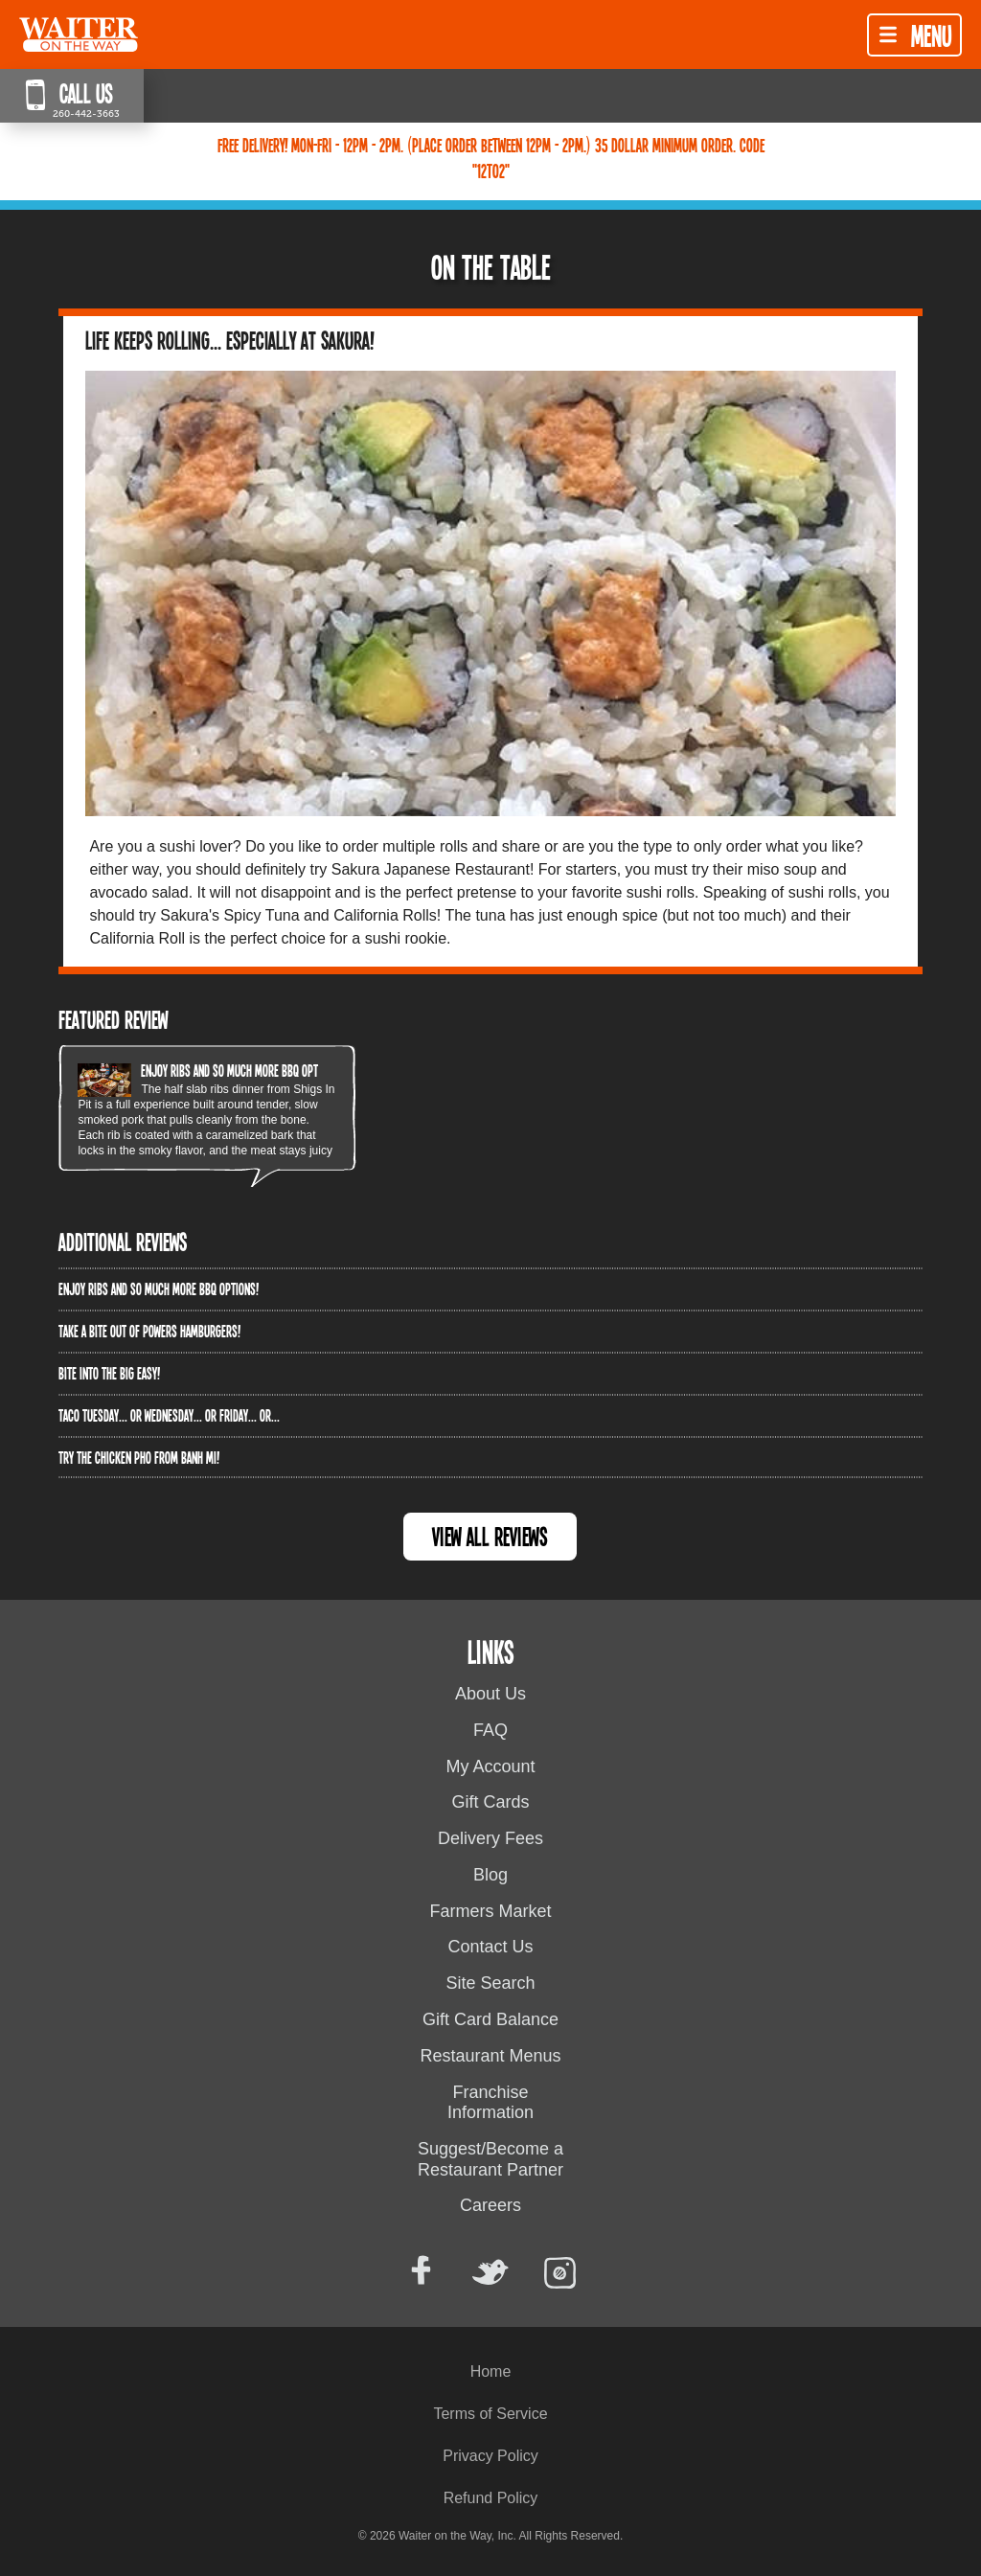 The width and height of the screenshot is (981, 2576). Describe the element at coordinates (490, 2019) in the screenshot. I see `Gift Card Balance` at that location.